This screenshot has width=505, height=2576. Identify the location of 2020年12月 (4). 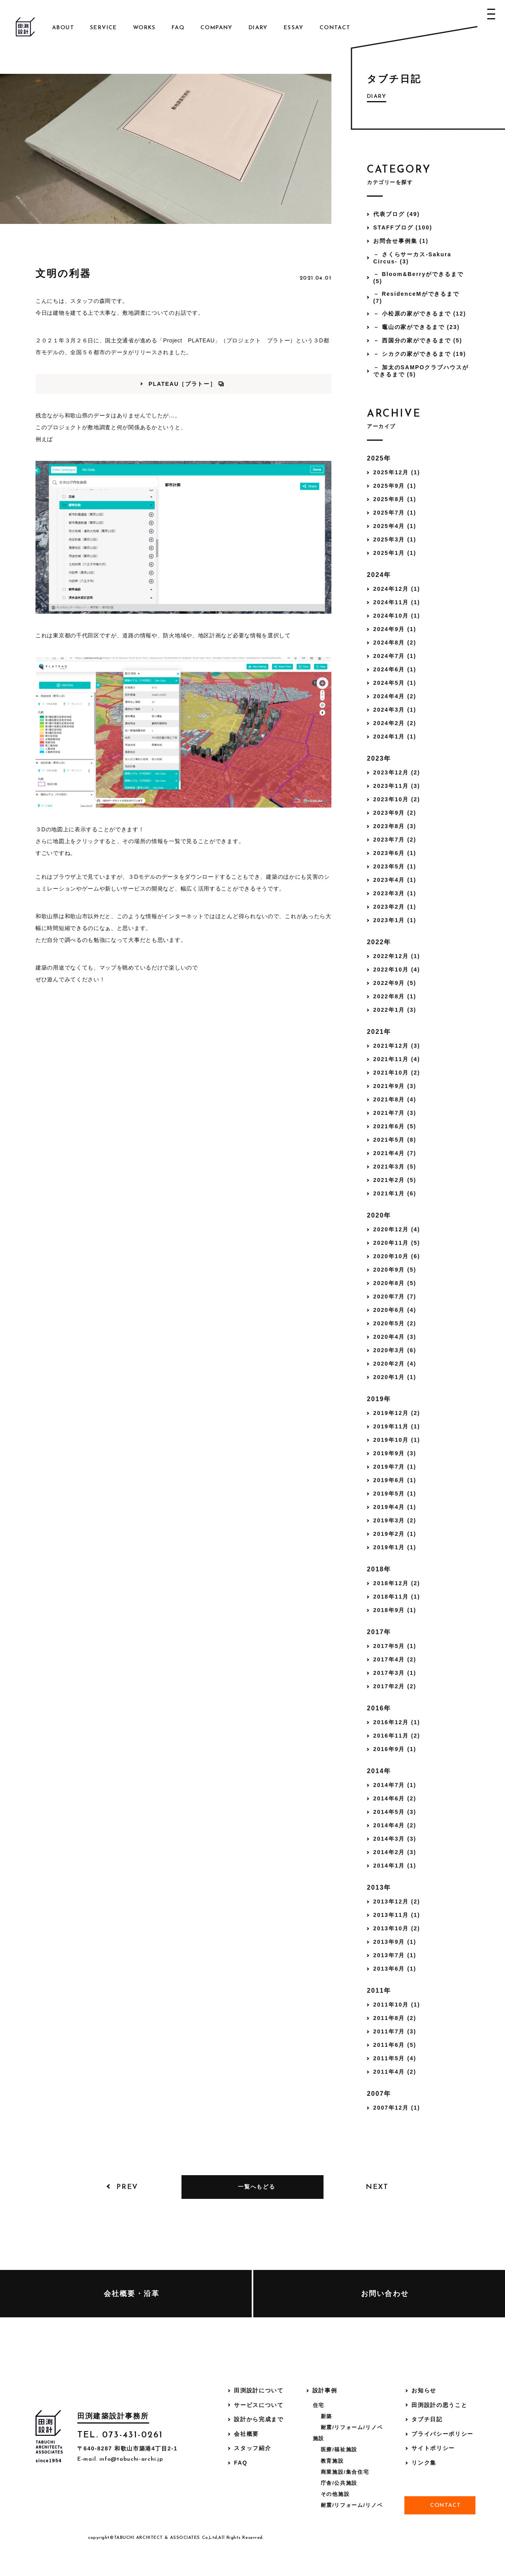
(396, 1229).